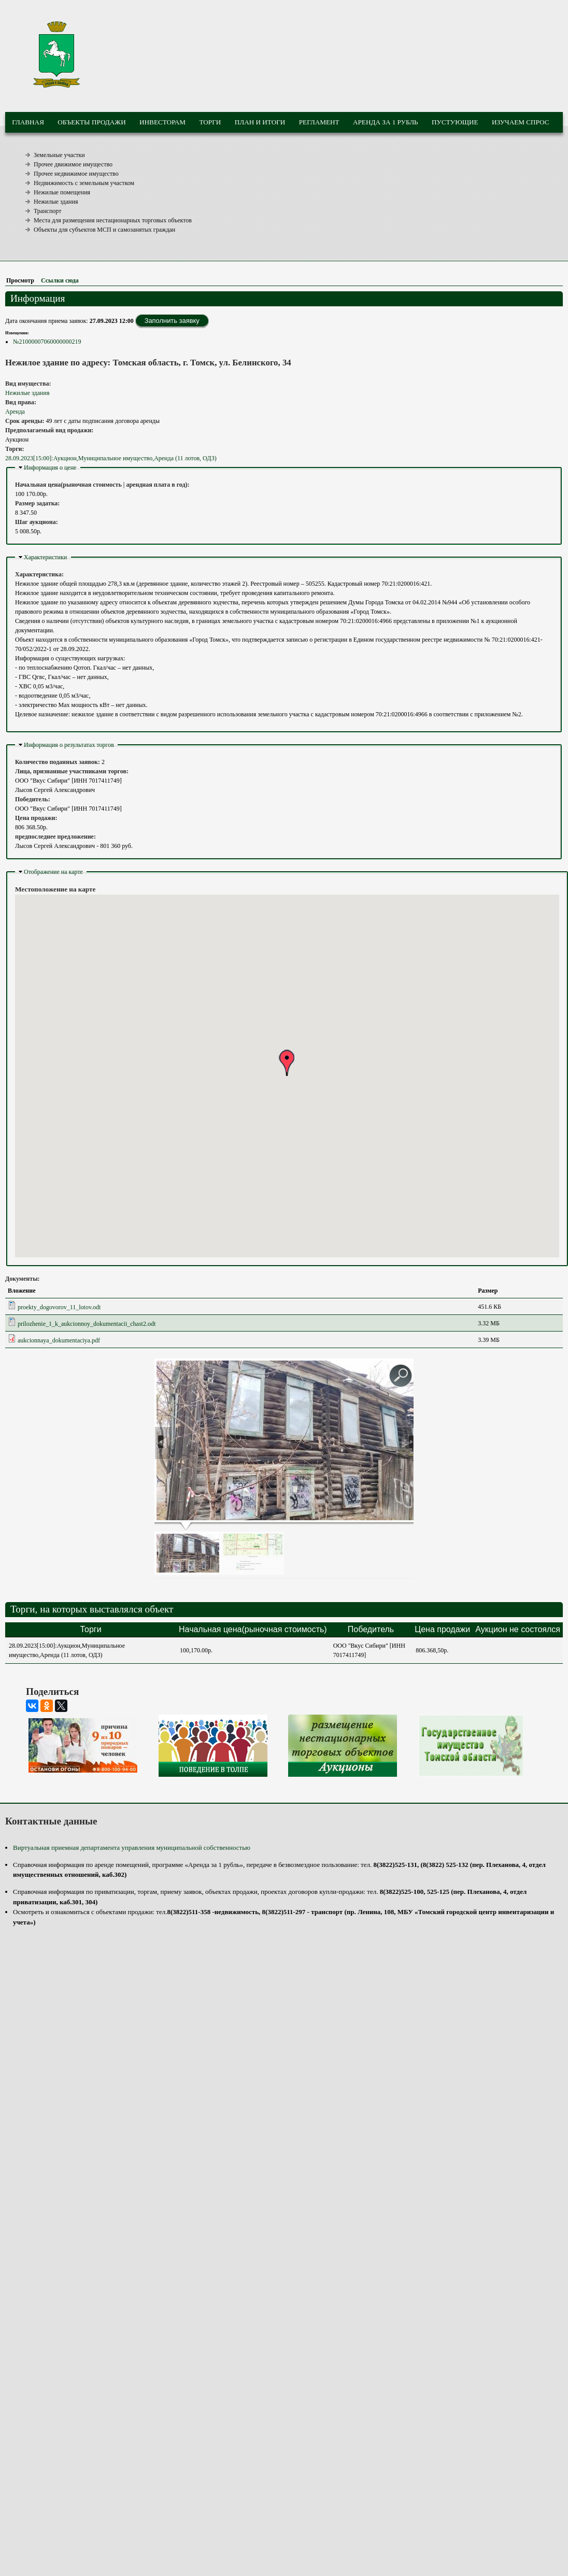 This screenshot has width=568, height=2576. What do you see at coordinates (47, 341) in the screenshot?
I see `№21000007060000000219` at bounding box center [47, 341].